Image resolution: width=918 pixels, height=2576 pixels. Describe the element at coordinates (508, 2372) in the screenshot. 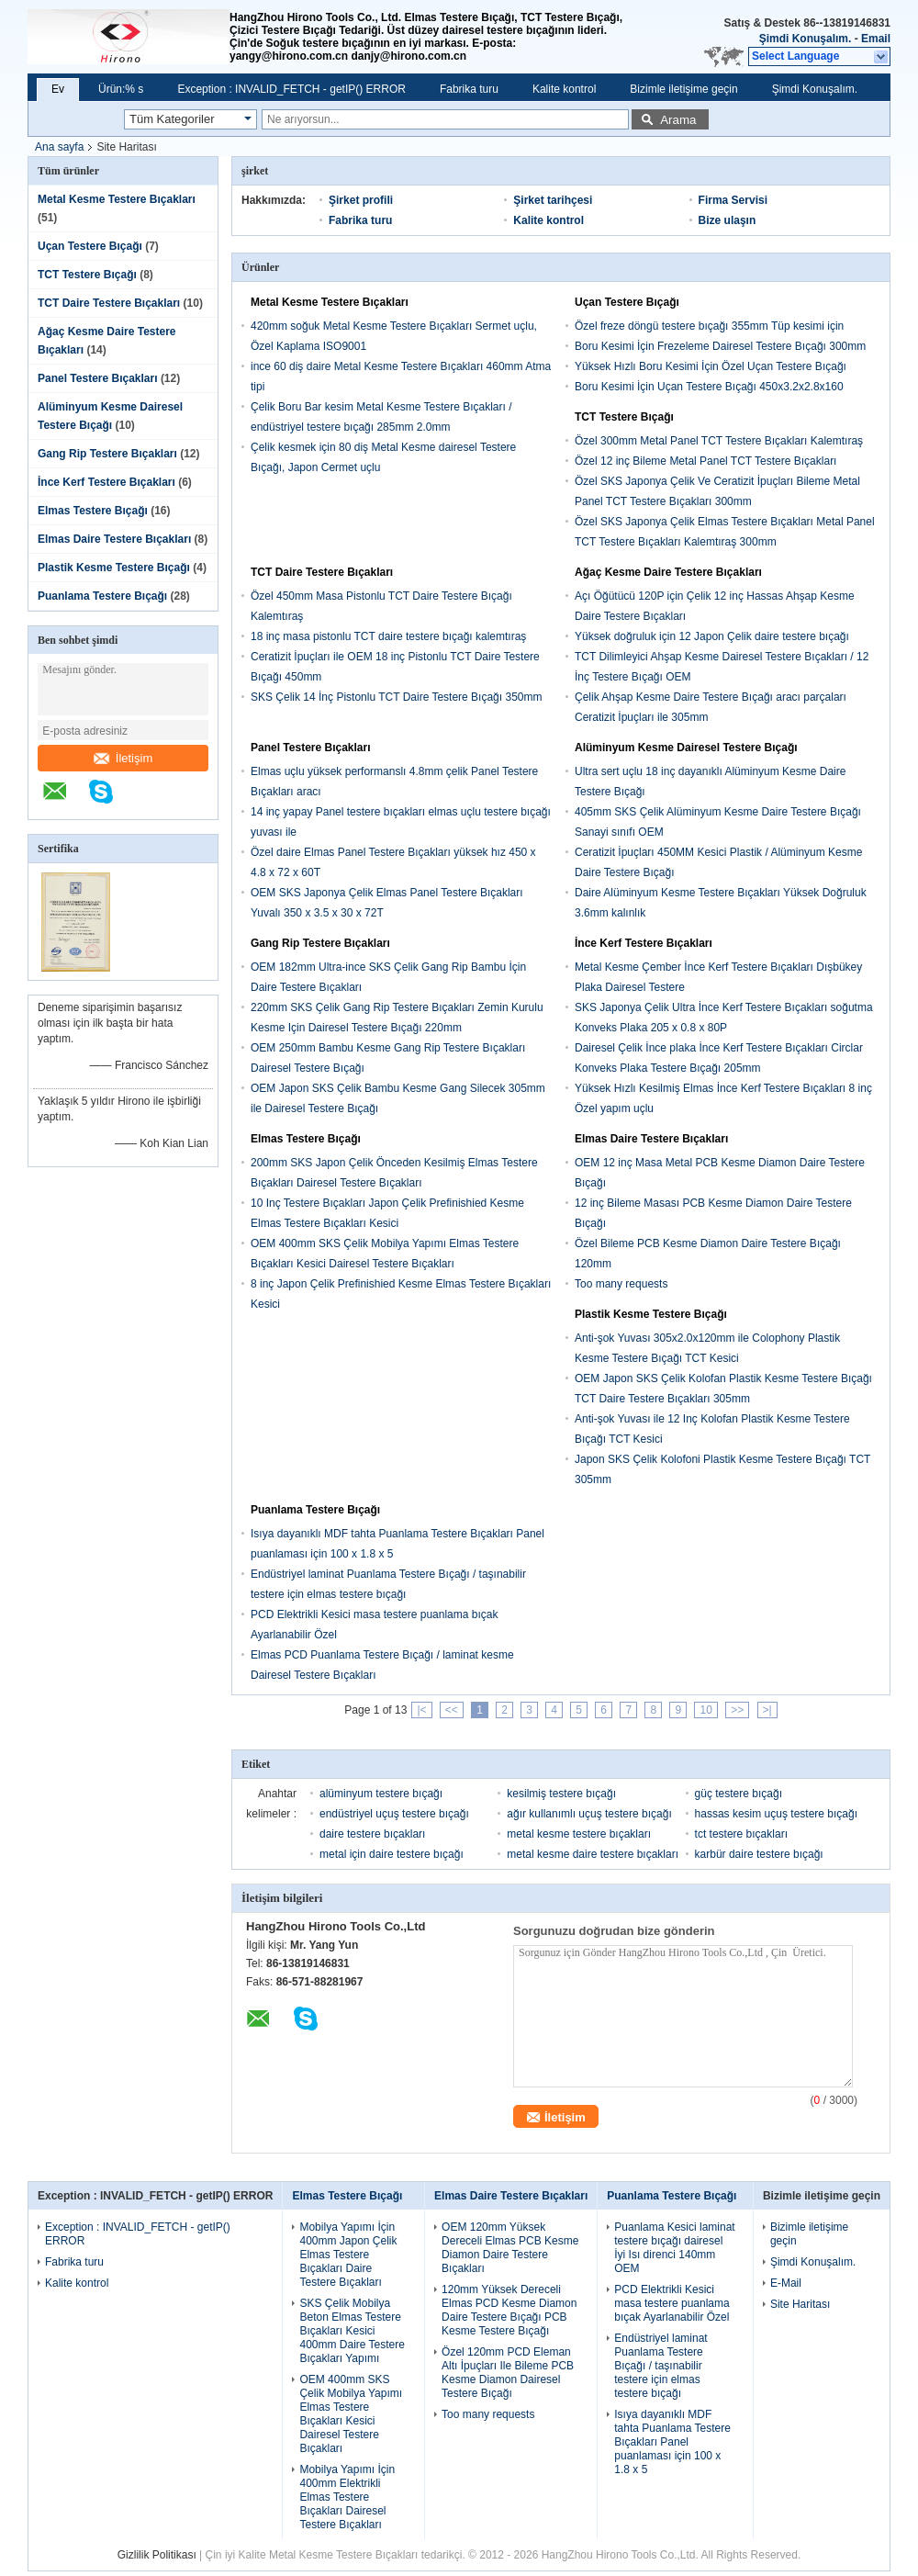

I see `Özel 120mm PCD Eleman Altı İpuçları Ile Bileme PCB Kesme Diamon Dairesel Testere Bıçağı` at that location.